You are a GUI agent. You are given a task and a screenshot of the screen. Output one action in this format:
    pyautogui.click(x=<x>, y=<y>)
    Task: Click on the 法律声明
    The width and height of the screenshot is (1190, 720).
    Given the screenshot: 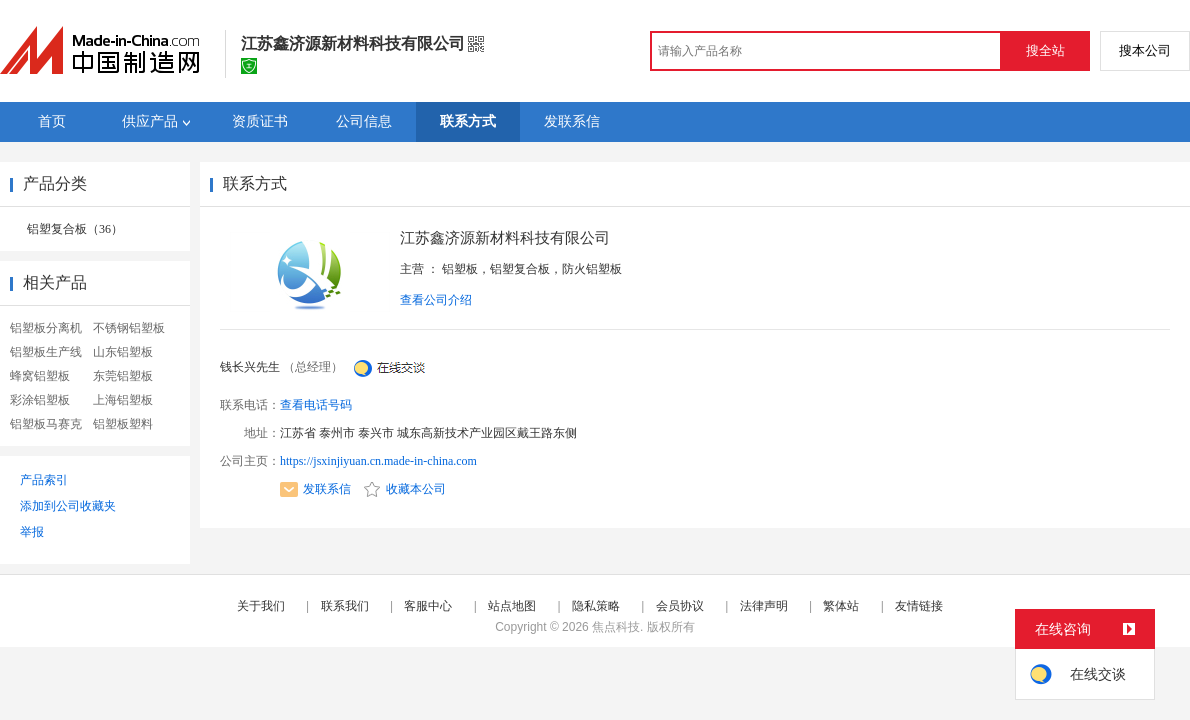 What is the action you would take?
    pyautogui.click(x=764, y=606)
    